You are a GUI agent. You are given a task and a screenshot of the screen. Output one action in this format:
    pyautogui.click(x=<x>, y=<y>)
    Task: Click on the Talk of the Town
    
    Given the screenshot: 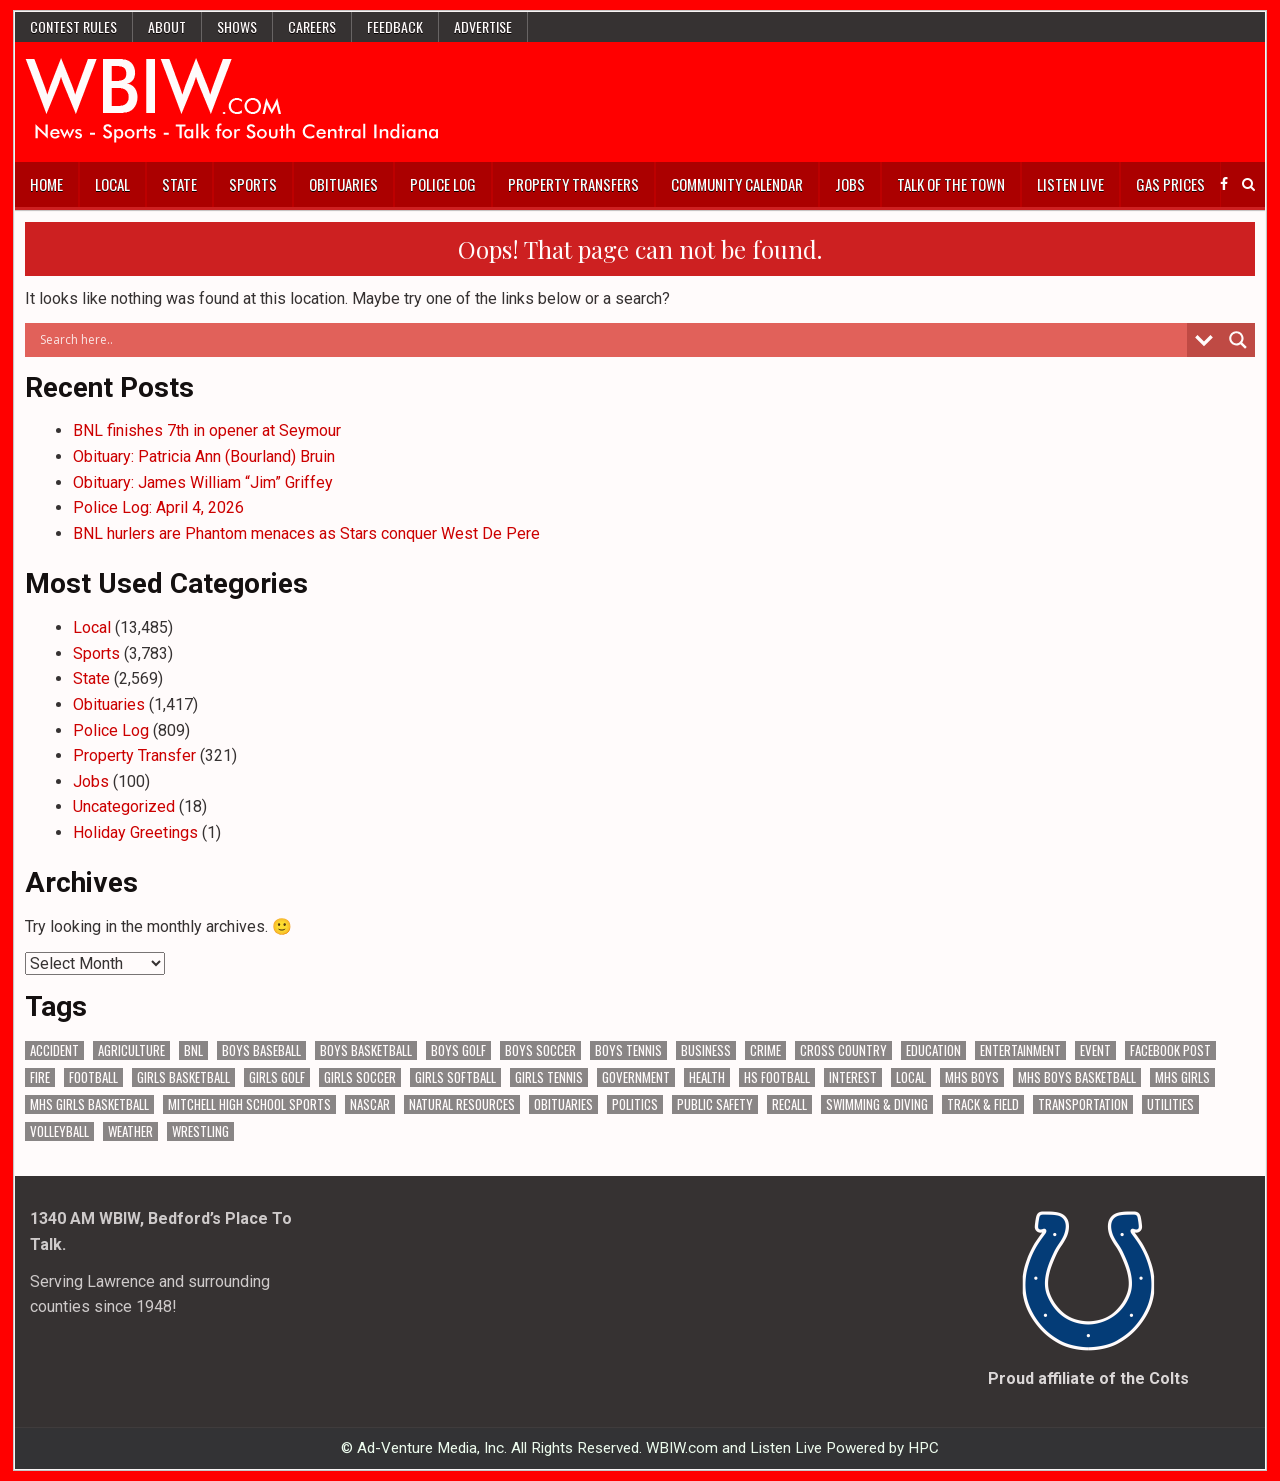 What is the action you would take?
    pyautogui.click(x=951, y=184)
    